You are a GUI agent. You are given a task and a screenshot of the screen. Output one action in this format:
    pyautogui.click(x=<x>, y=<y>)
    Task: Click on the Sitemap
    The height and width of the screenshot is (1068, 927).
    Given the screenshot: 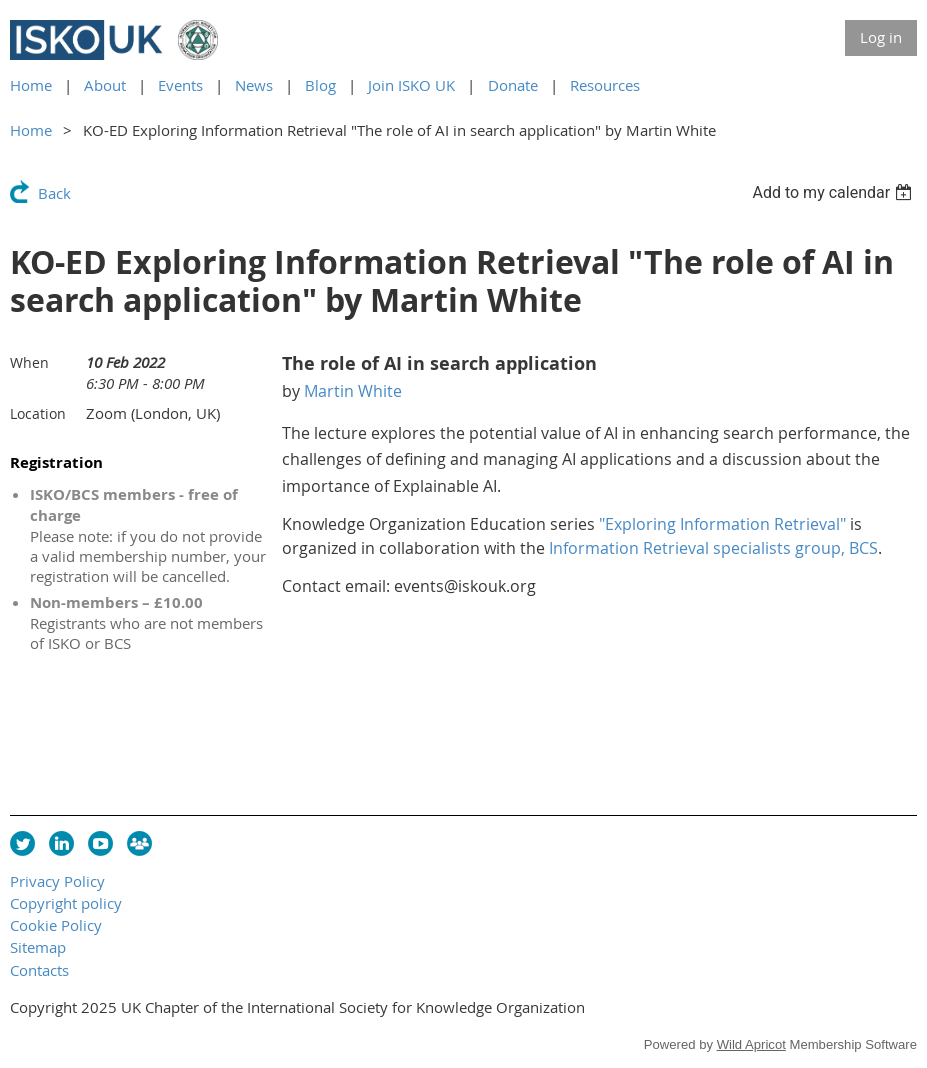 What is the action you would take?
    pyautogui.click(x=38, y=947)
    